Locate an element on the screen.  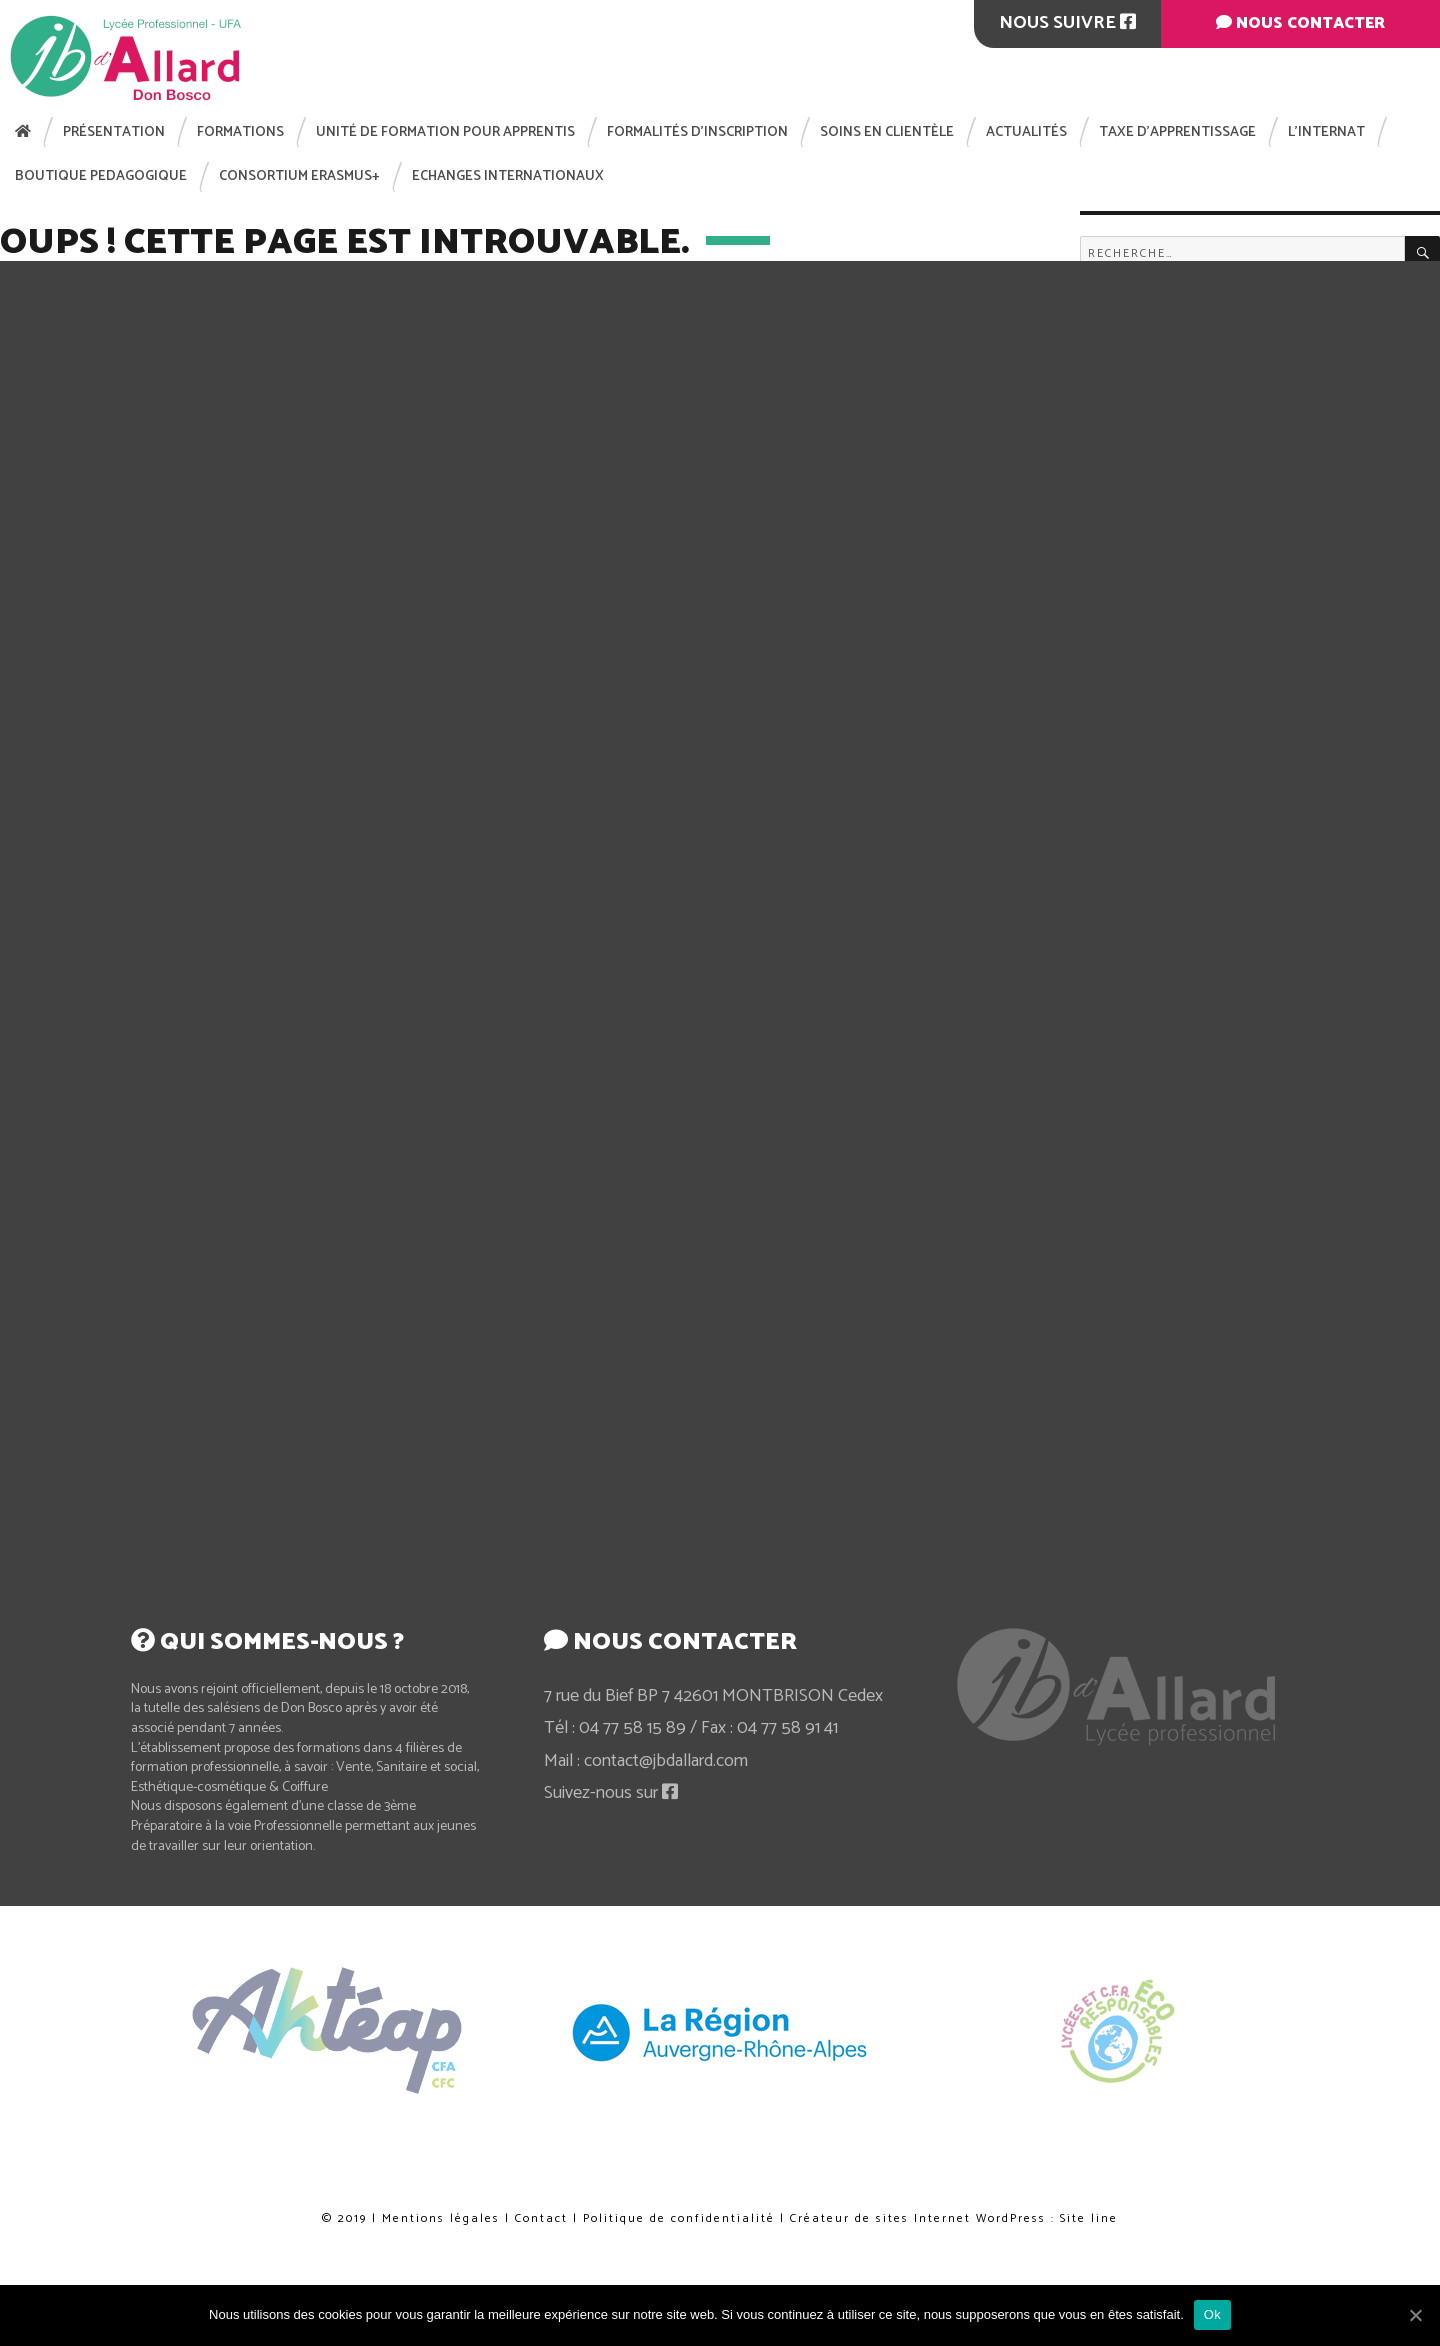
Unité de Formation pour Apprentis is located at coordinates (445, 132).